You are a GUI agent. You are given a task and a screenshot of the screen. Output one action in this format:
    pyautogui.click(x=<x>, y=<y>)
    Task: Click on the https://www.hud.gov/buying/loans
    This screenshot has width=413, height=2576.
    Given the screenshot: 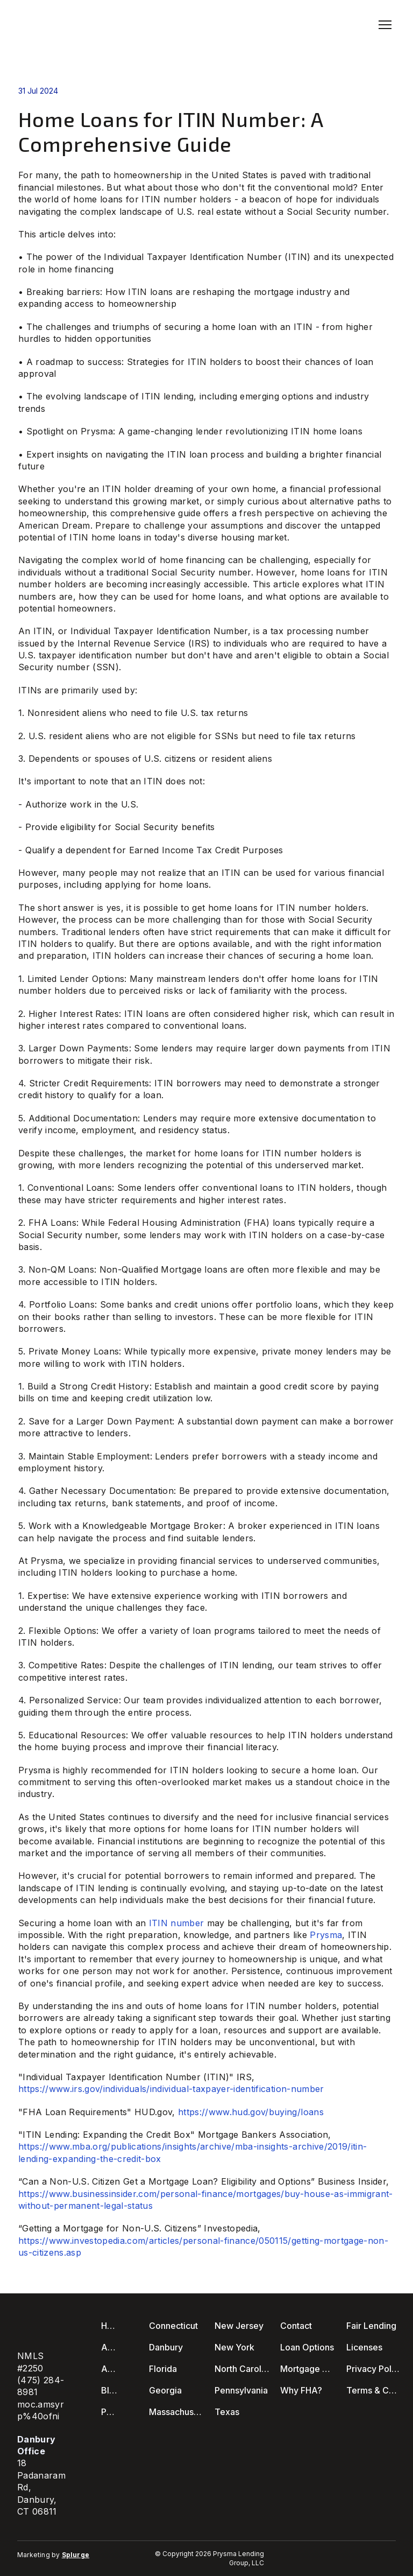 What is the action you would take?
    pyautogui.click(x=251, y=2112)
    